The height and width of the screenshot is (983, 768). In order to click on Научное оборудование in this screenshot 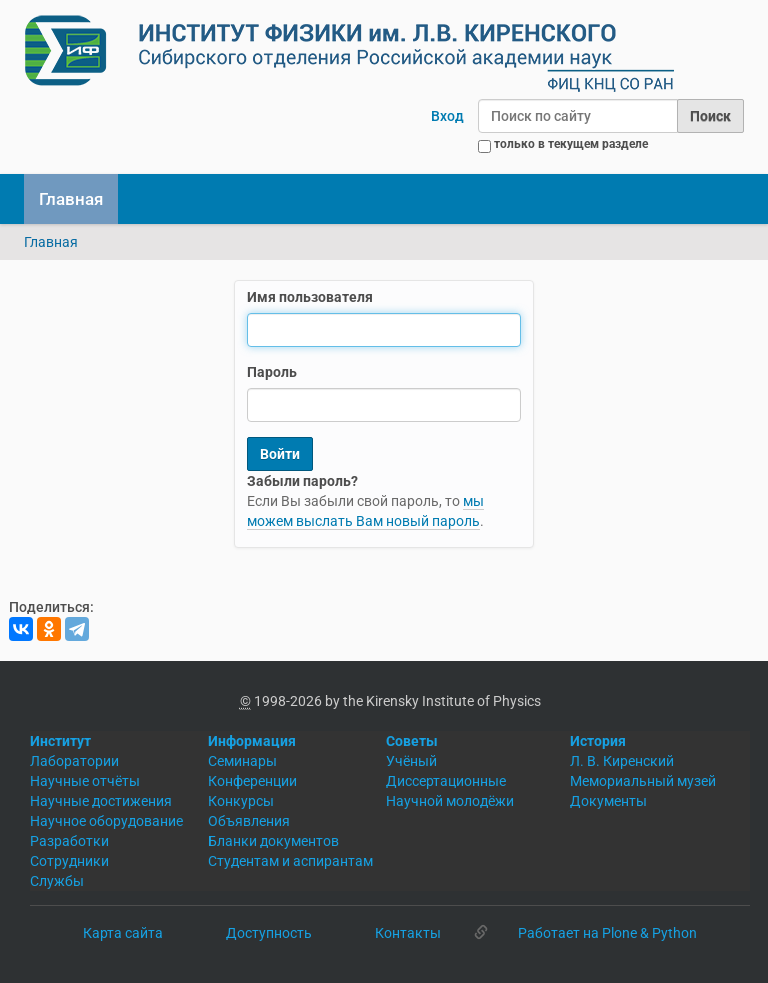, I will do `click(106, 821)`.